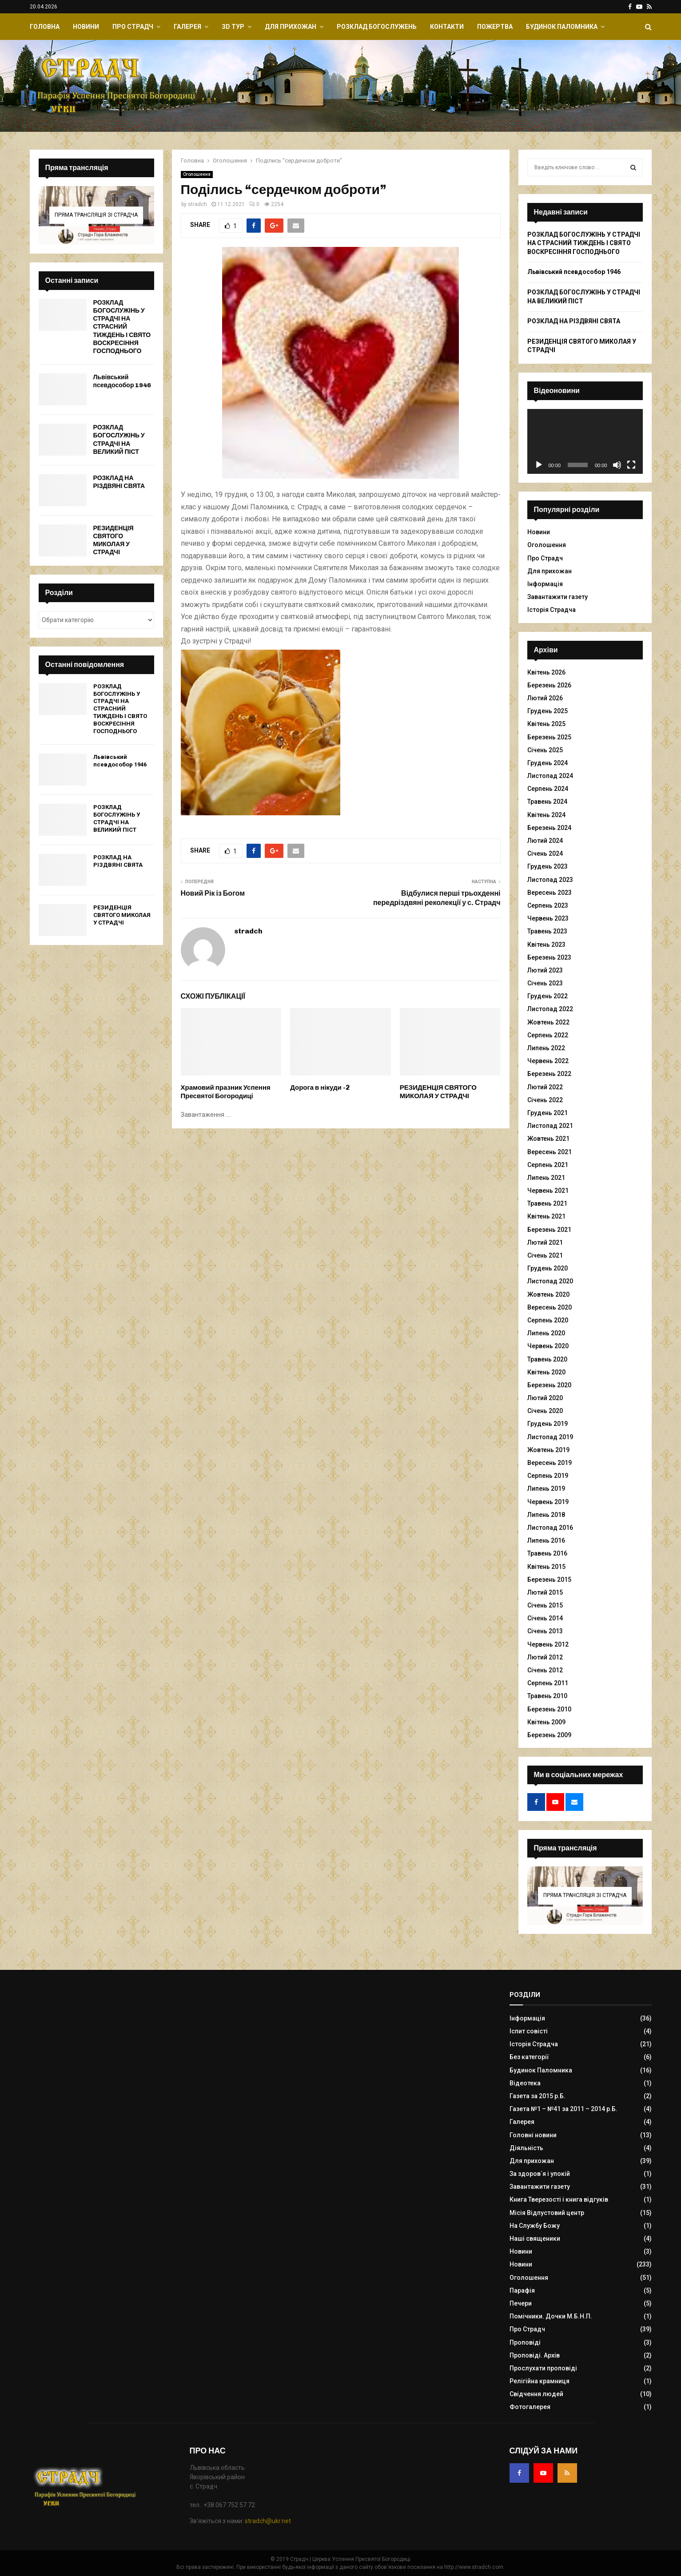 This screenshot has width=681, height=2576. Describe the element at coordinates (447, 26) in the screenshot. I see `Контакти` at that location.